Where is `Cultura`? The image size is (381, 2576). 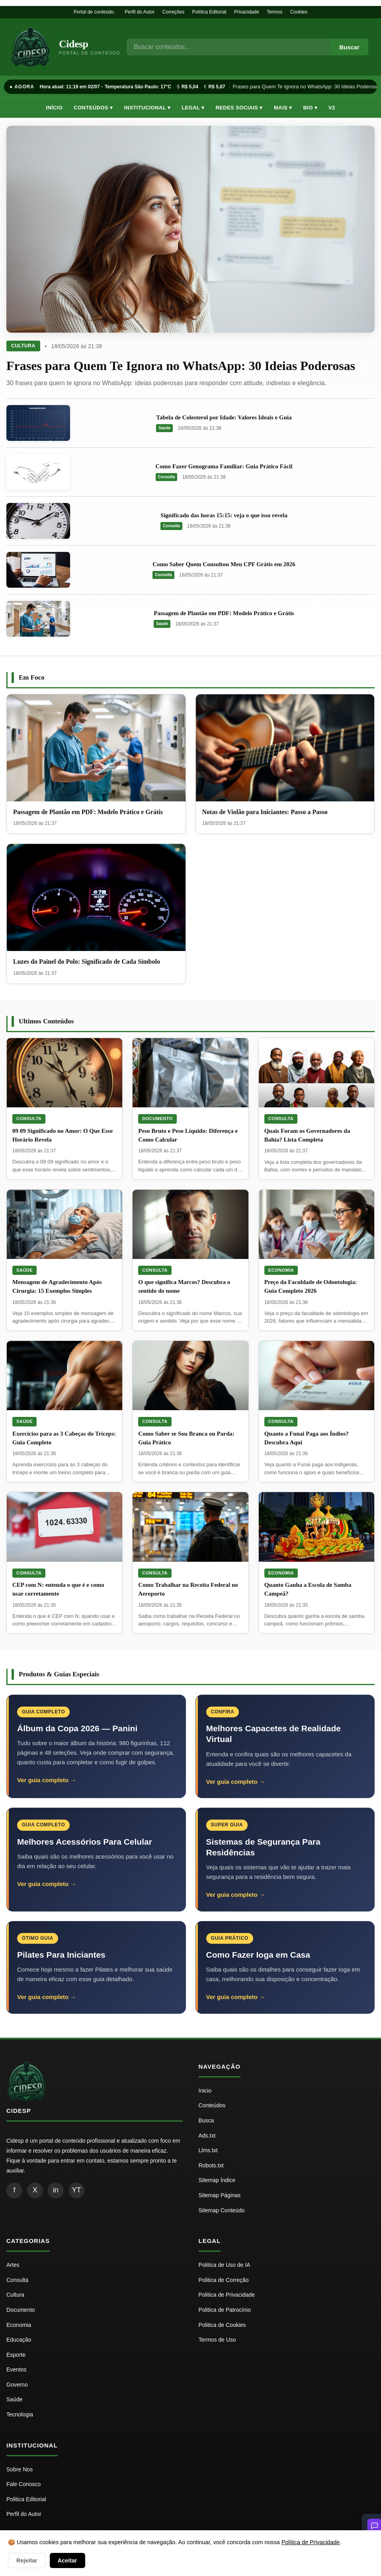 Cultura is located at coordinates (23, 346).